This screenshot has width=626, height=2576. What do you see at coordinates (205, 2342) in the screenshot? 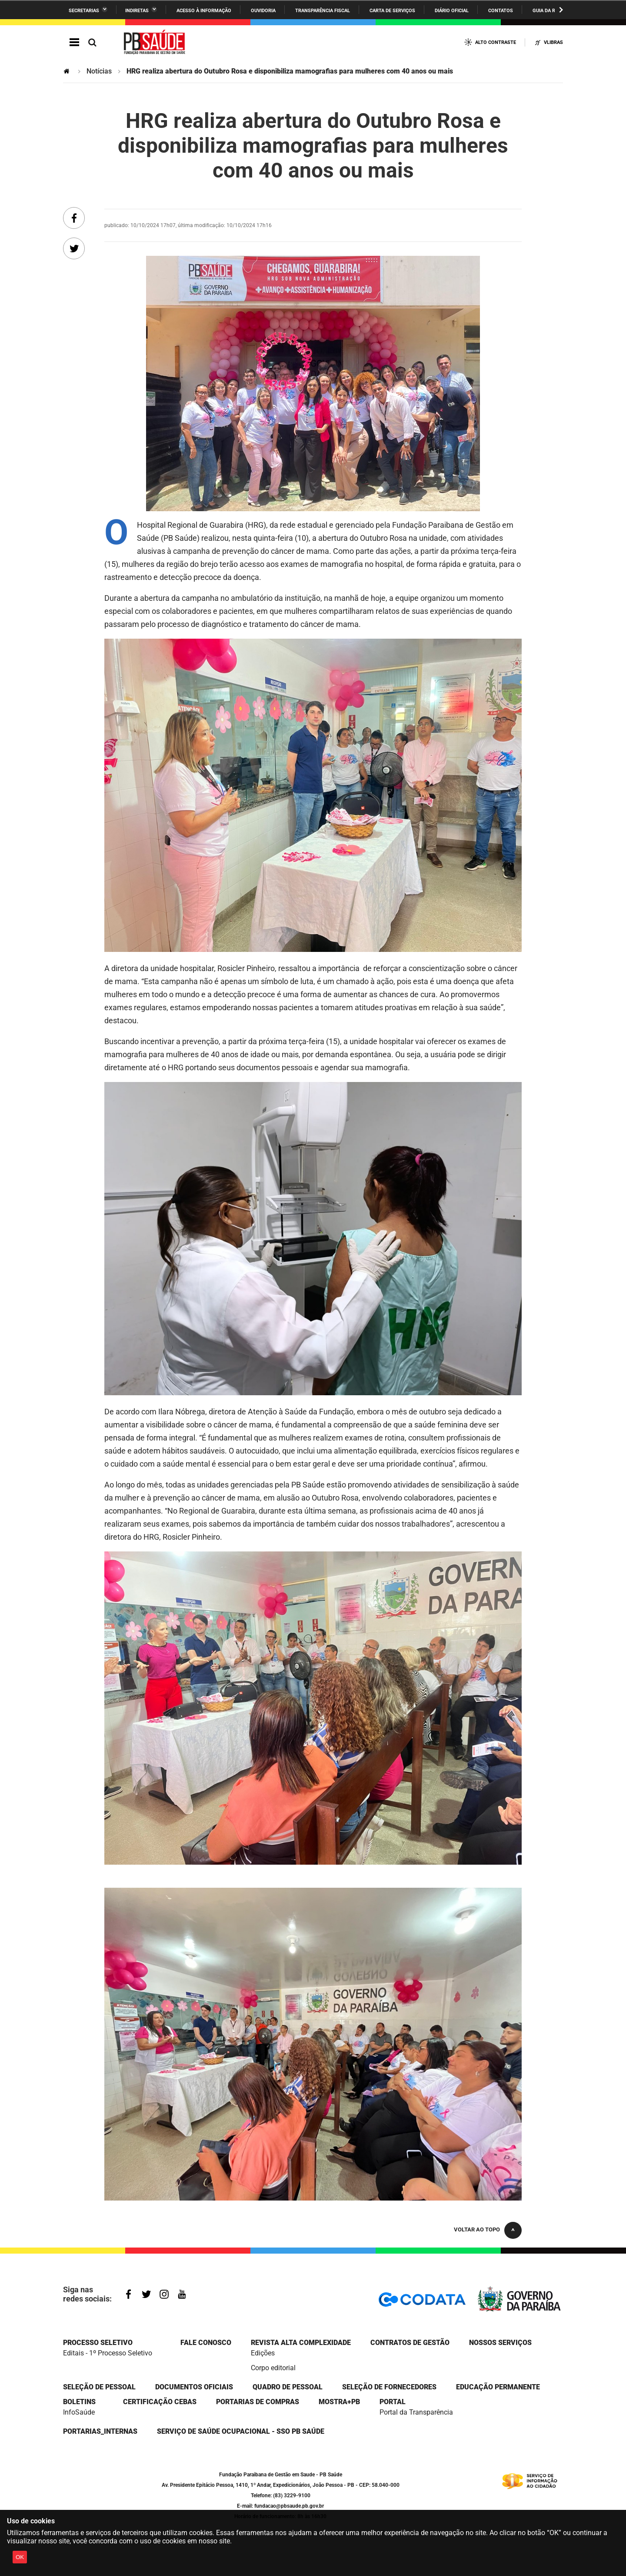
I see `Fale Conosco` at bounding box center [205, 2342].